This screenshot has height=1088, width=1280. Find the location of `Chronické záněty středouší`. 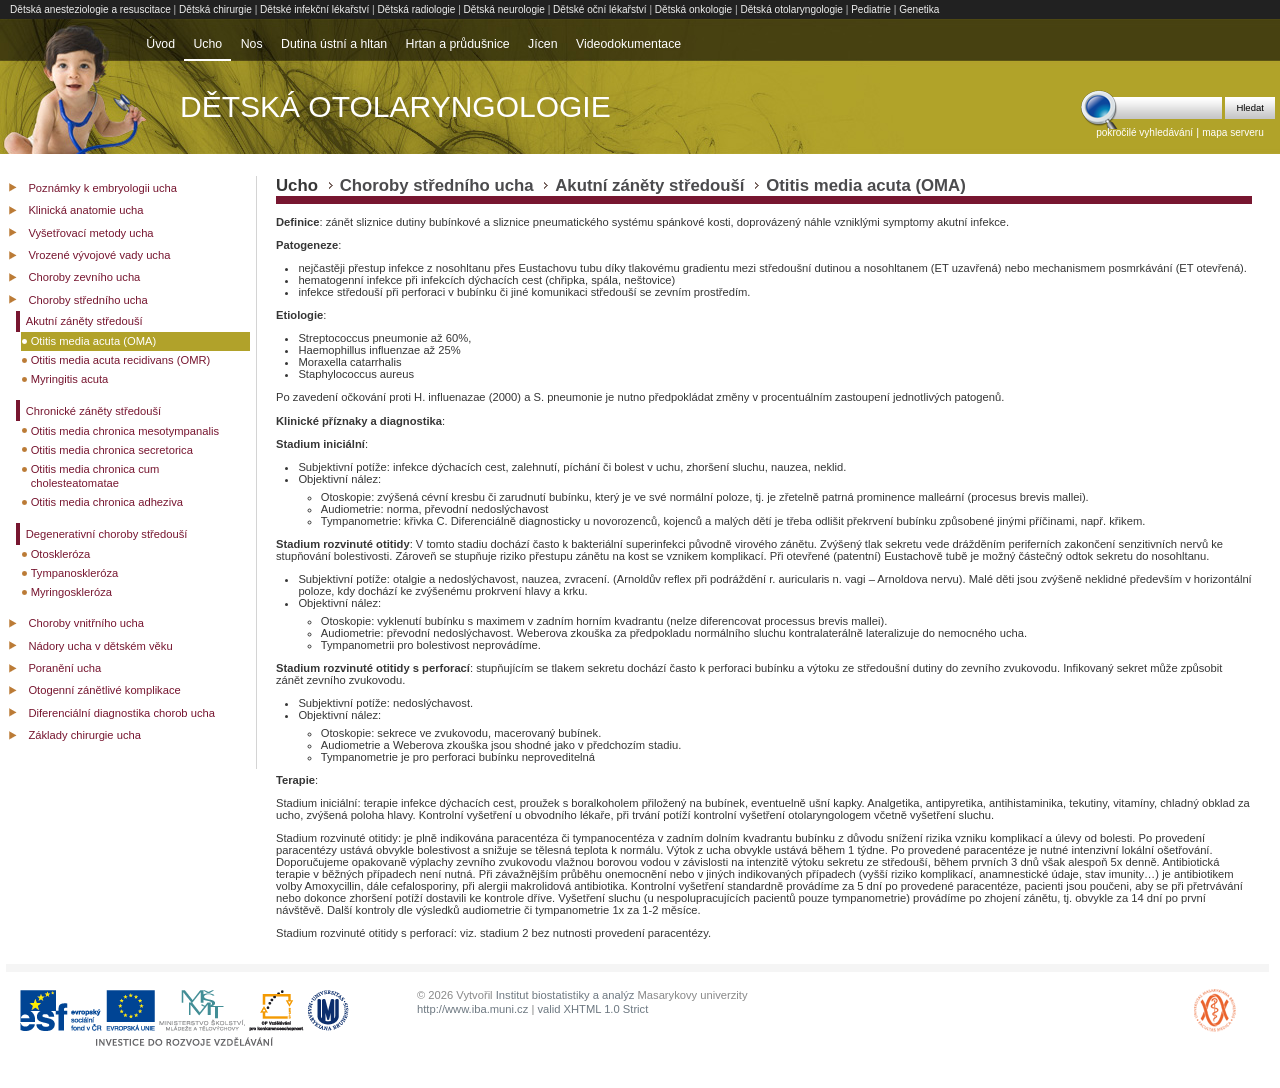

Chronické záněty středouší is located at coordinates (94, 411).